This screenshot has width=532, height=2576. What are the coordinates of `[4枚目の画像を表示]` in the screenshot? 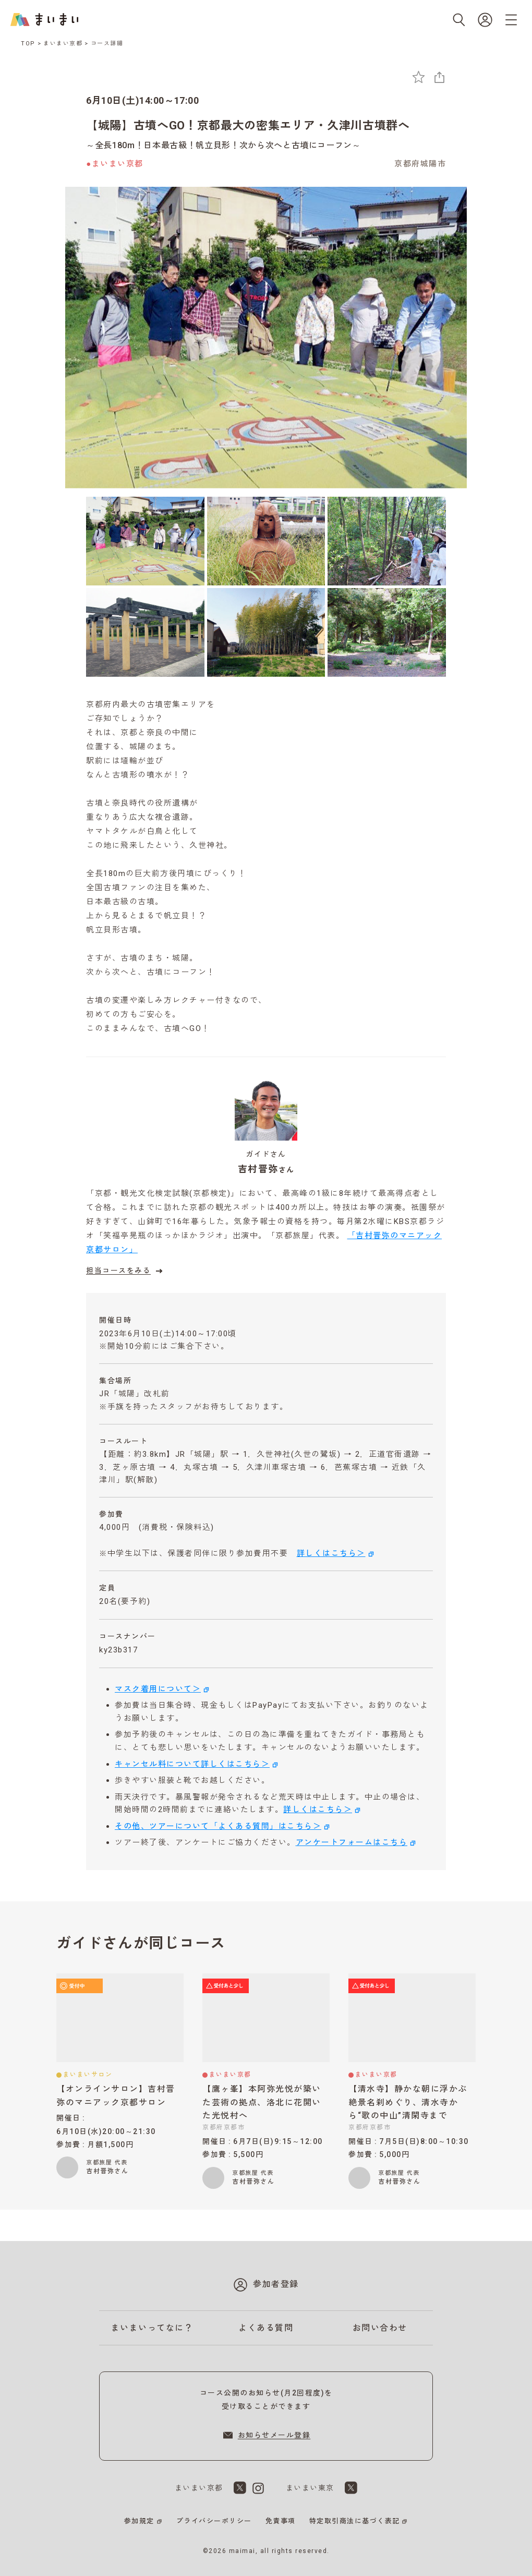 It's located at (145, 632).